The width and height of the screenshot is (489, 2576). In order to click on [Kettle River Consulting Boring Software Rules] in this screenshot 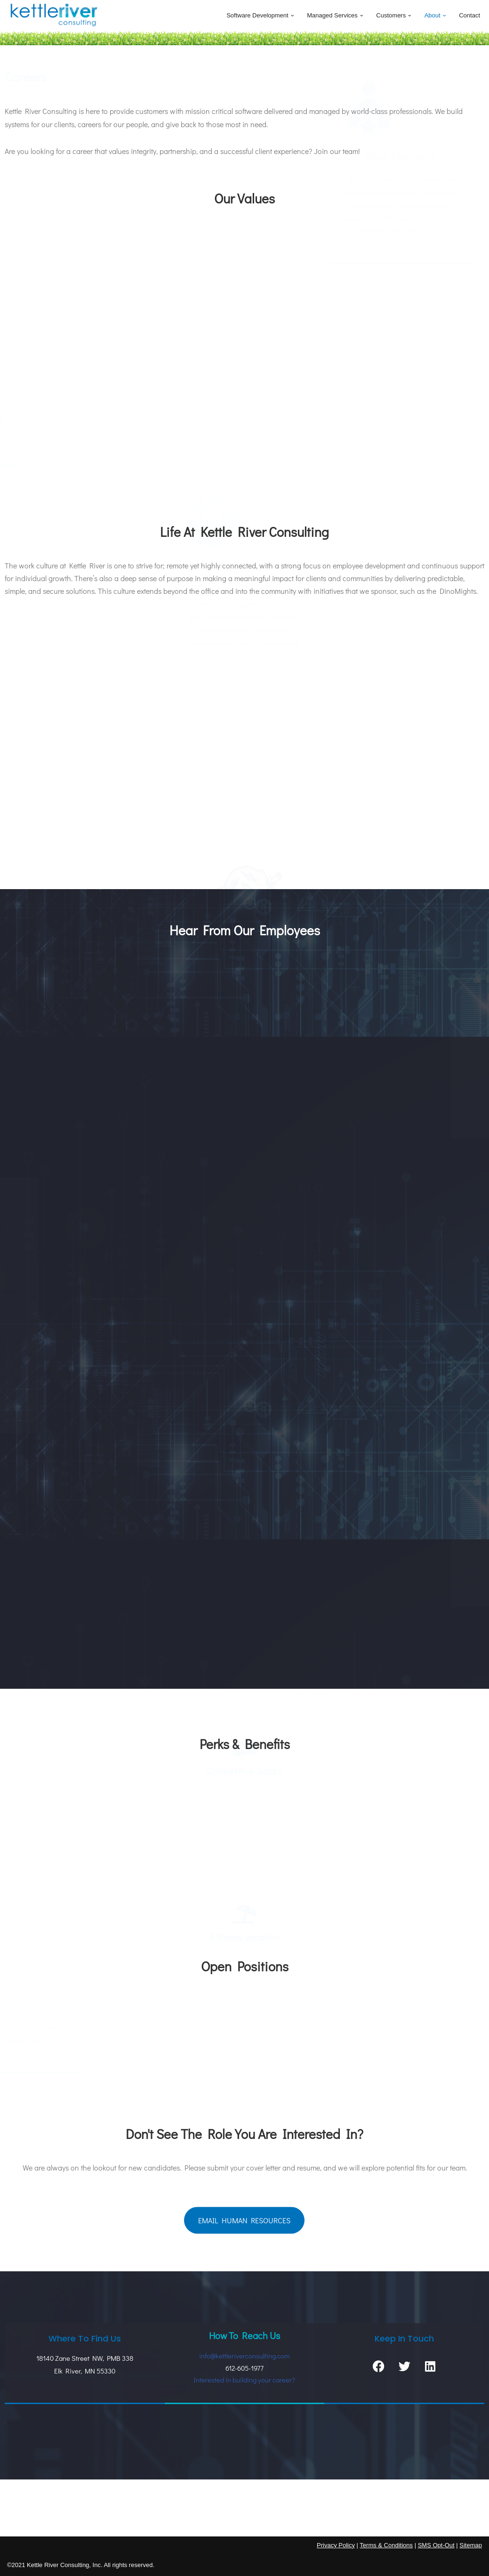, I will do `click(54, 15)`.